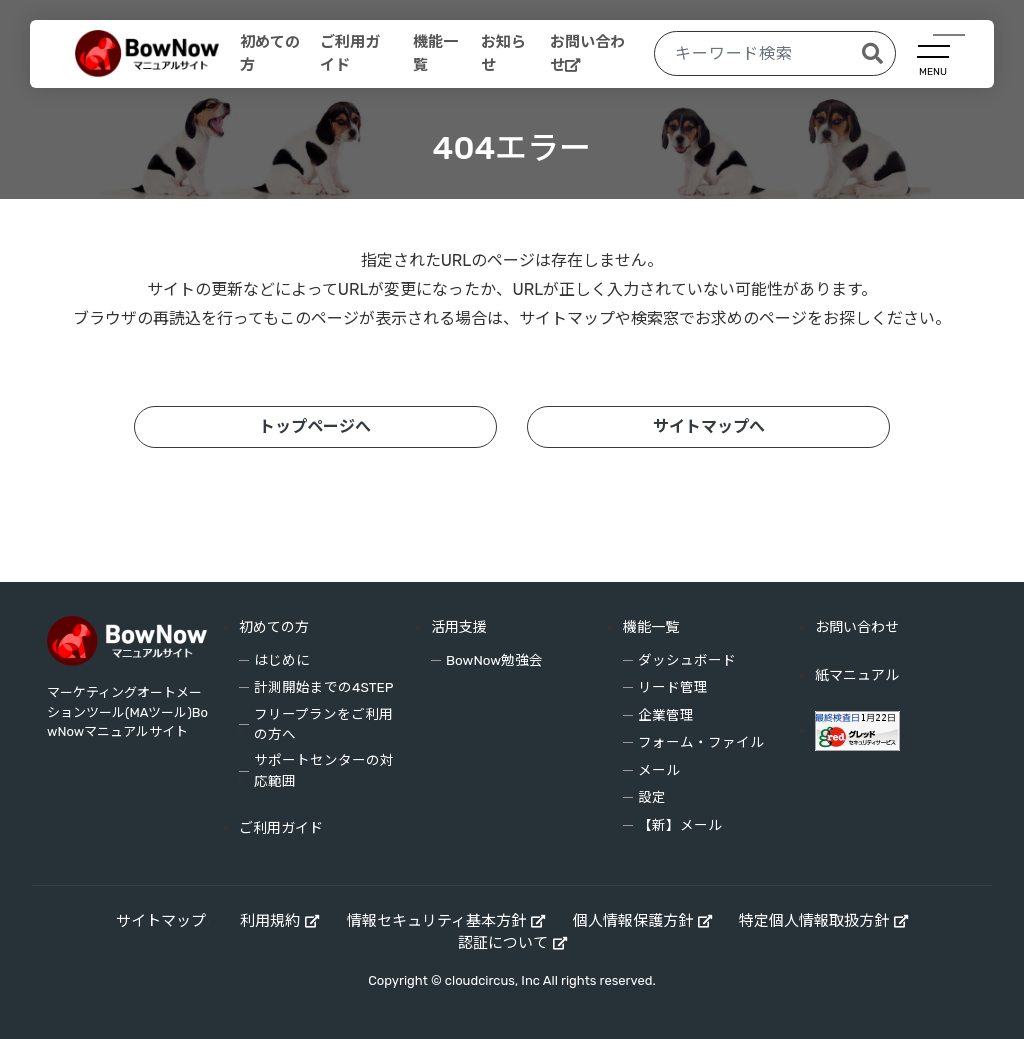  Describe the element at coordinates (633, 921) in the screenshot. I see `個人情報保護方針` at that location.